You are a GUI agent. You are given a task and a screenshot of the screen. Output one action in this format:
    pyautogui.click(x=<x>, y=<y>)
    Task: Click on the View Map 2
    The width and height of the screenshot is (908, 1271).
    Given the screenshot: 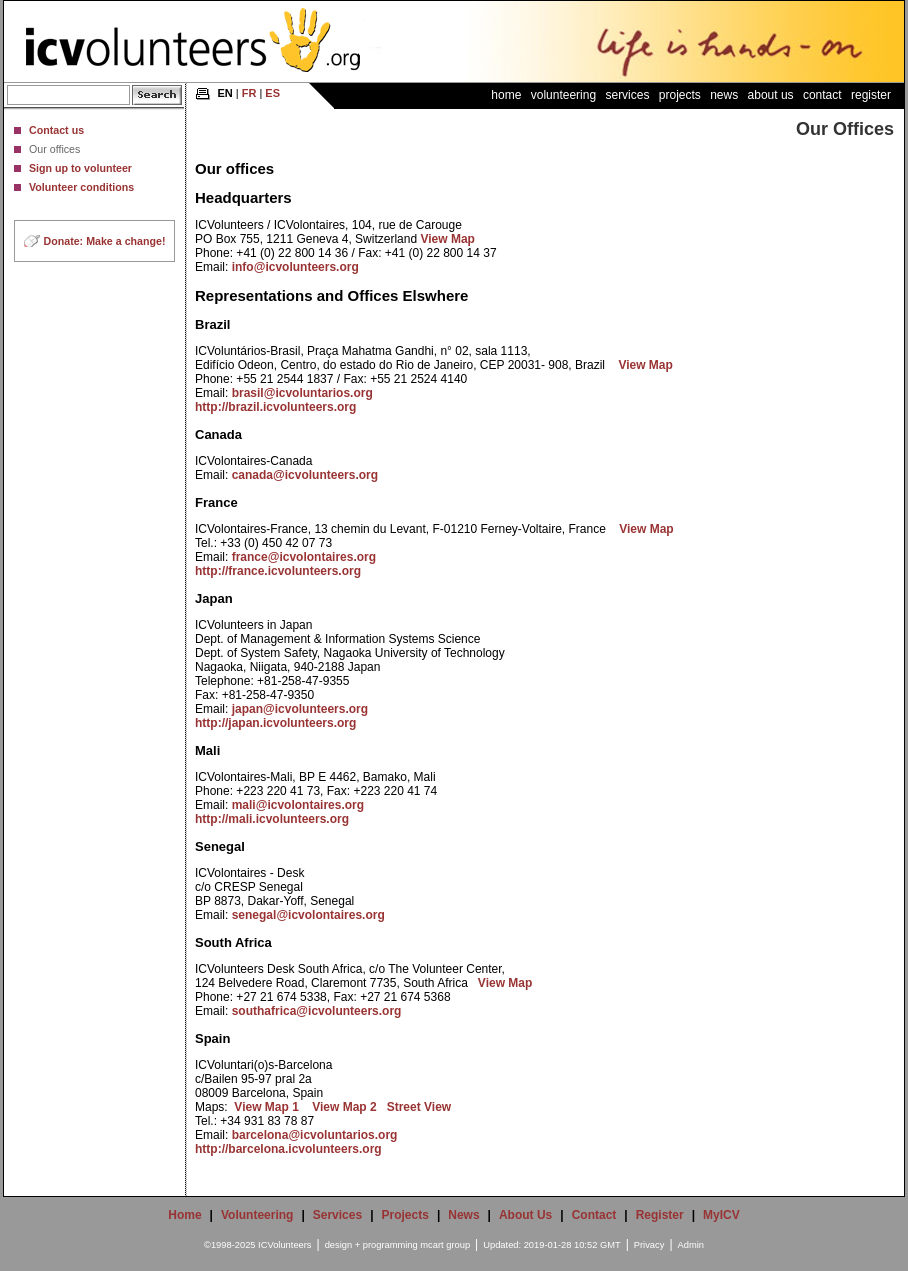 What is the action you would take?
    pyautogui.click(x=344, y=1107)
    